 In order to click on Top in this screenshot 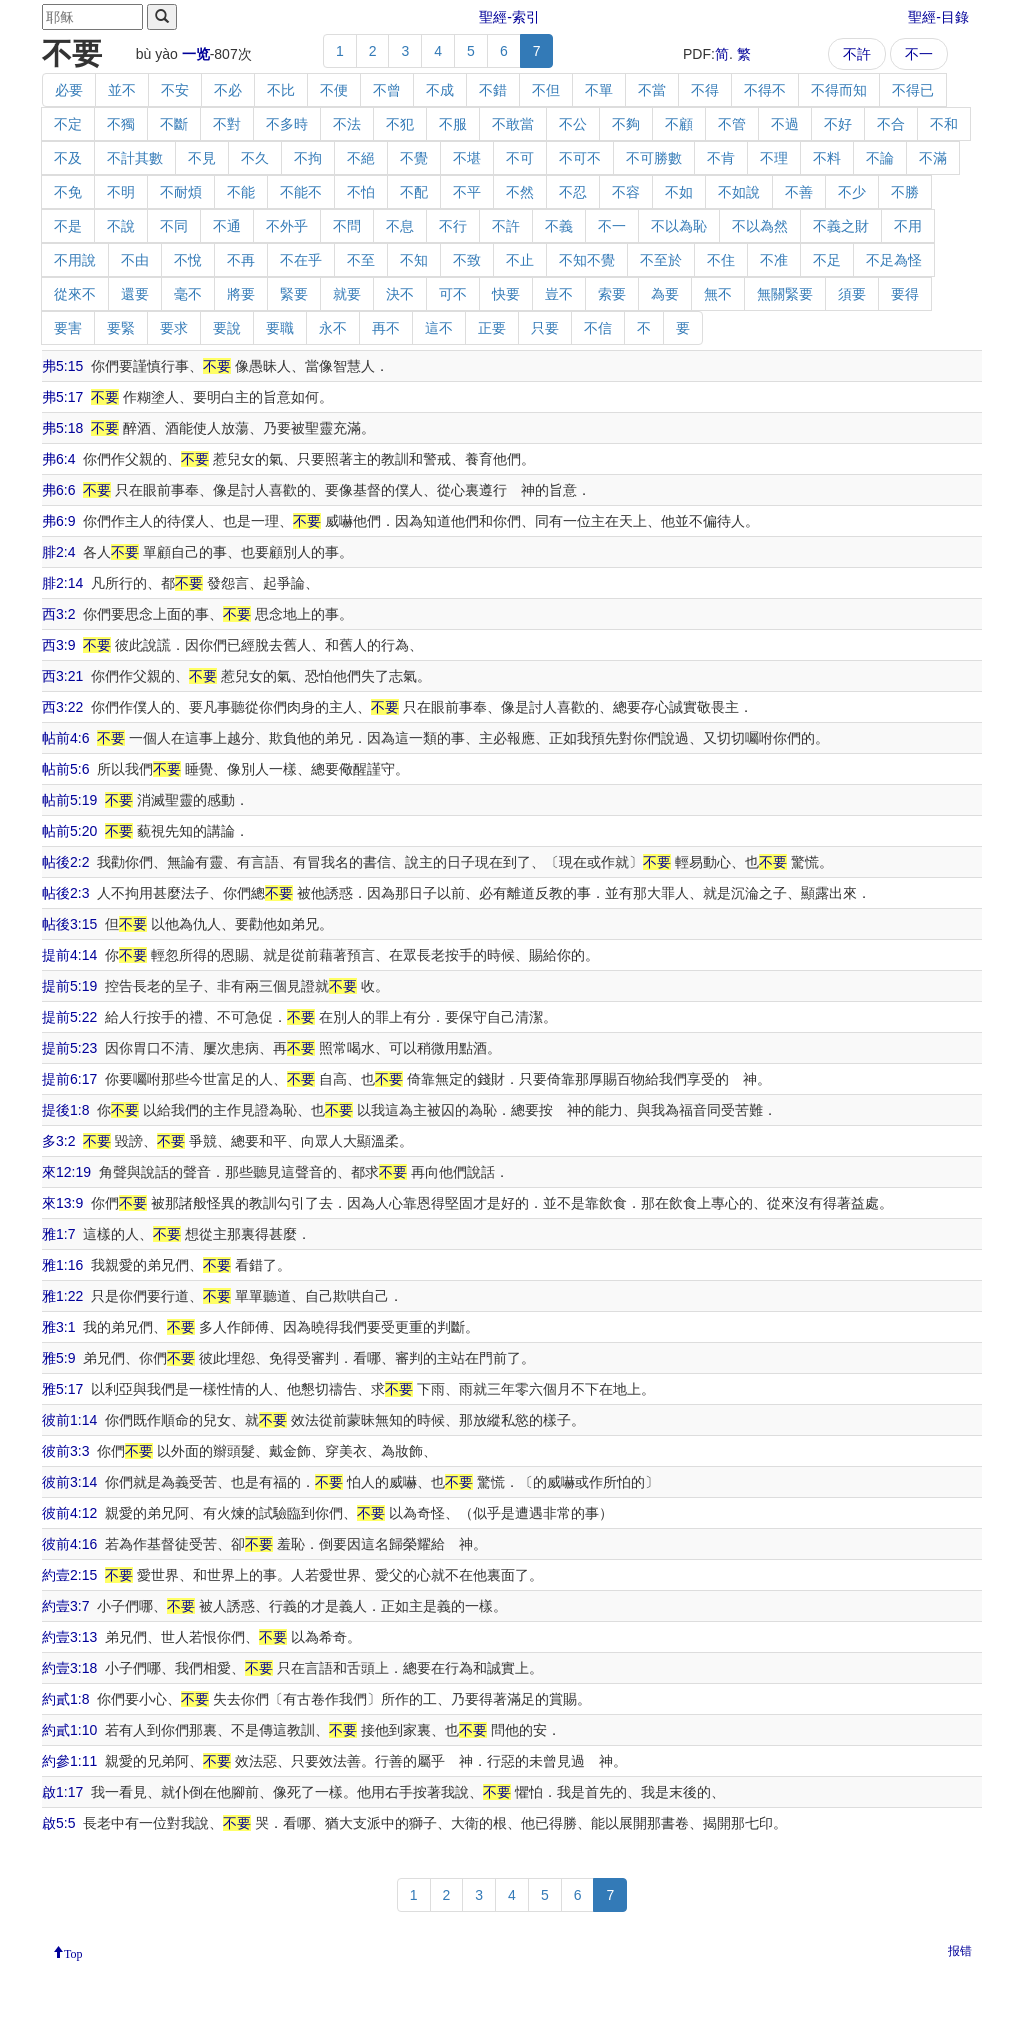, I will do `click(73, 1952)`.